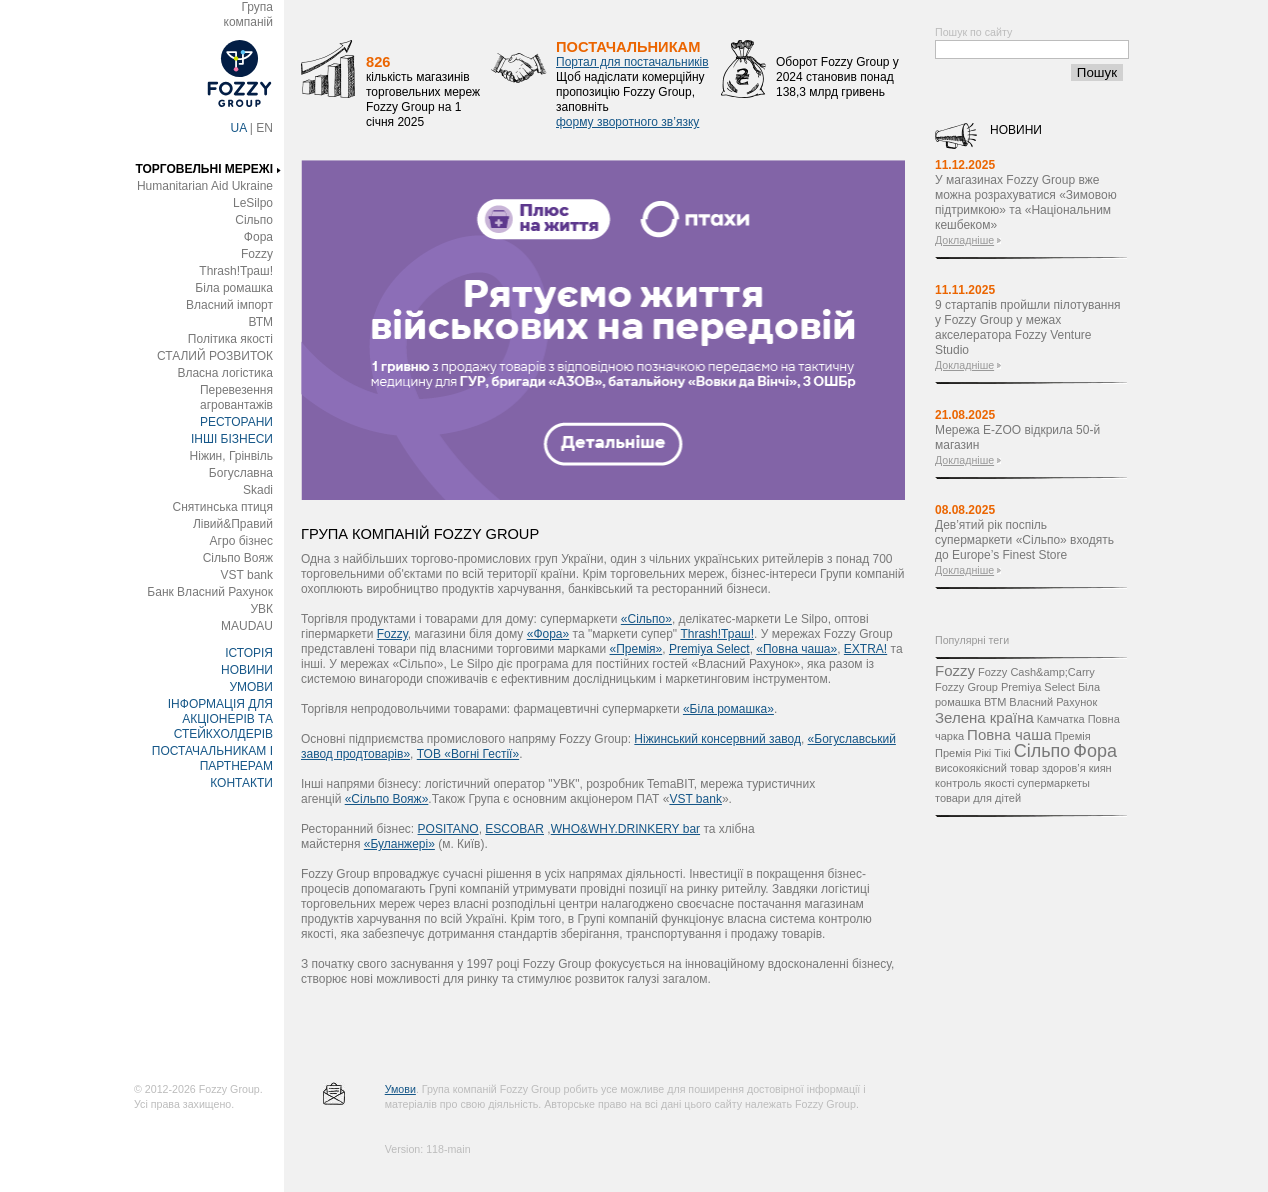 This screenshot has height=1192, width=1268. I want to click on НОВИНИ, so click(247, 670).